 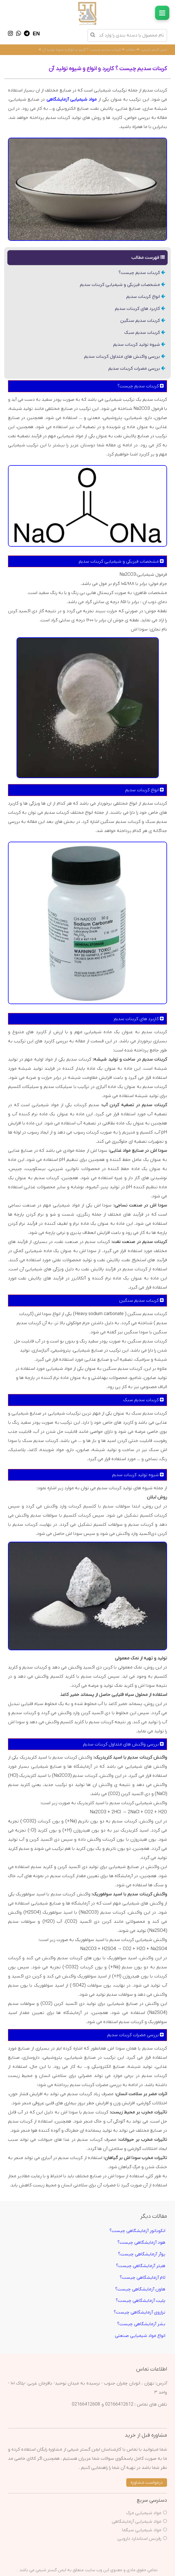 What do you see at coordinates (137, 2231) in the screenshot?
I see `انکوباتور آزمایشگاهی چیست؟` at bounding box center [137, 2231].